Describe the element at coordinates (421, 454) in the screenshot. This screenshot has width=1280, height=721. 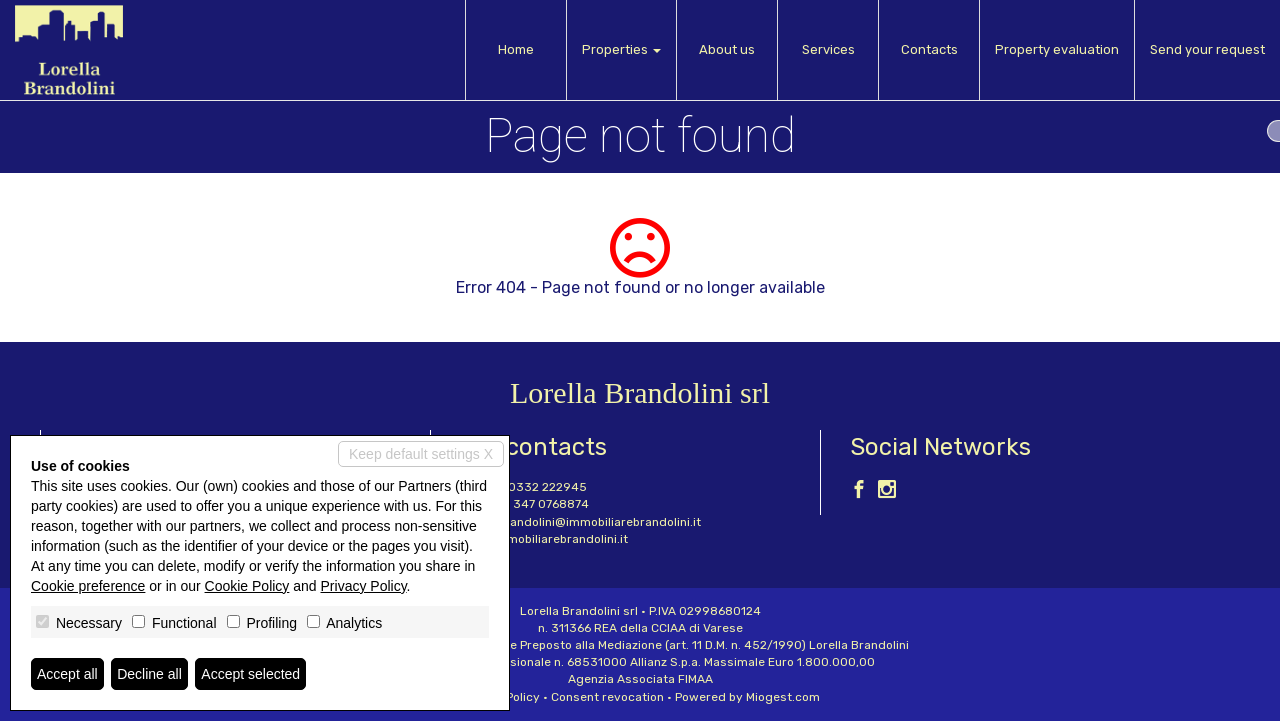
I see `Keep default settings X` at that location.